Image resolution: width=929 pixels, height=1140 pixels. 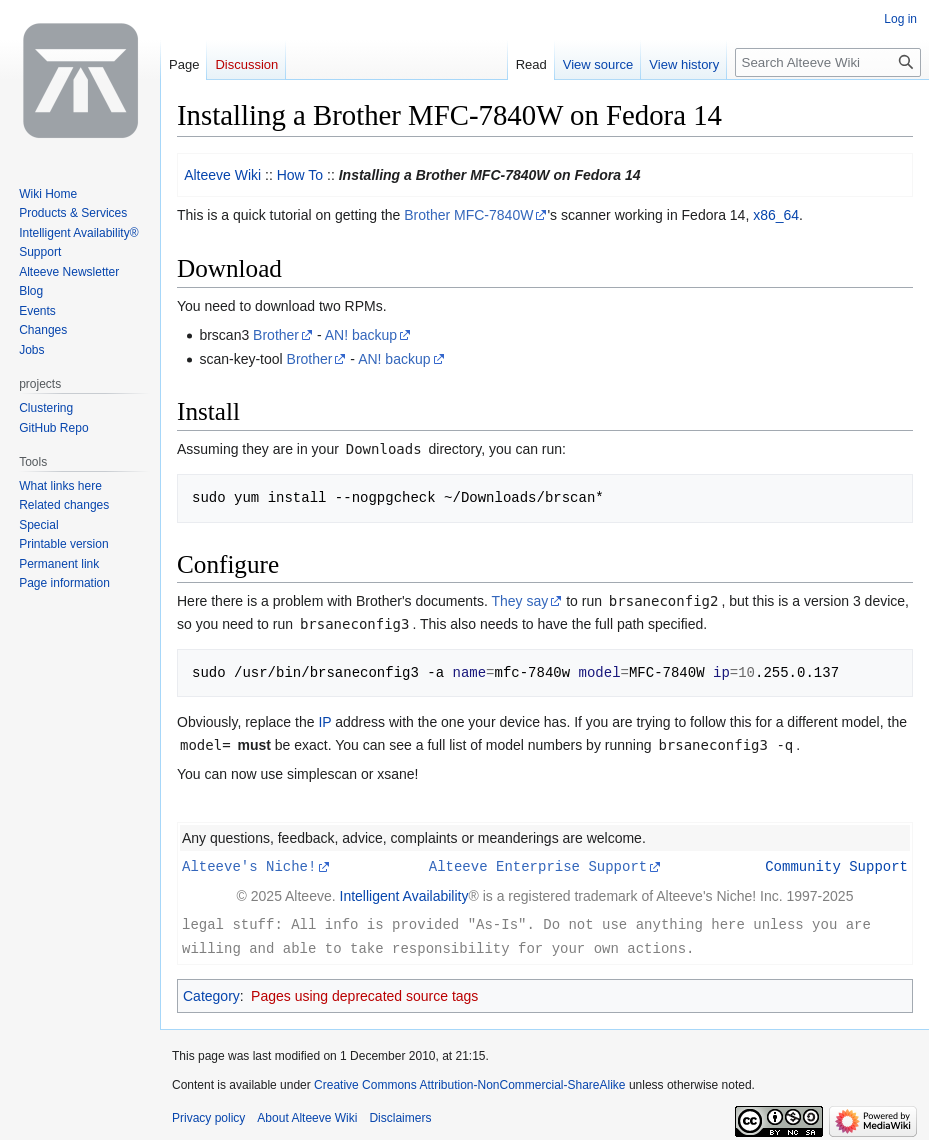 What do you see at coordinates (836, 865) in the screenshot?
I see `Community Support` at bounding box center [836, 865].